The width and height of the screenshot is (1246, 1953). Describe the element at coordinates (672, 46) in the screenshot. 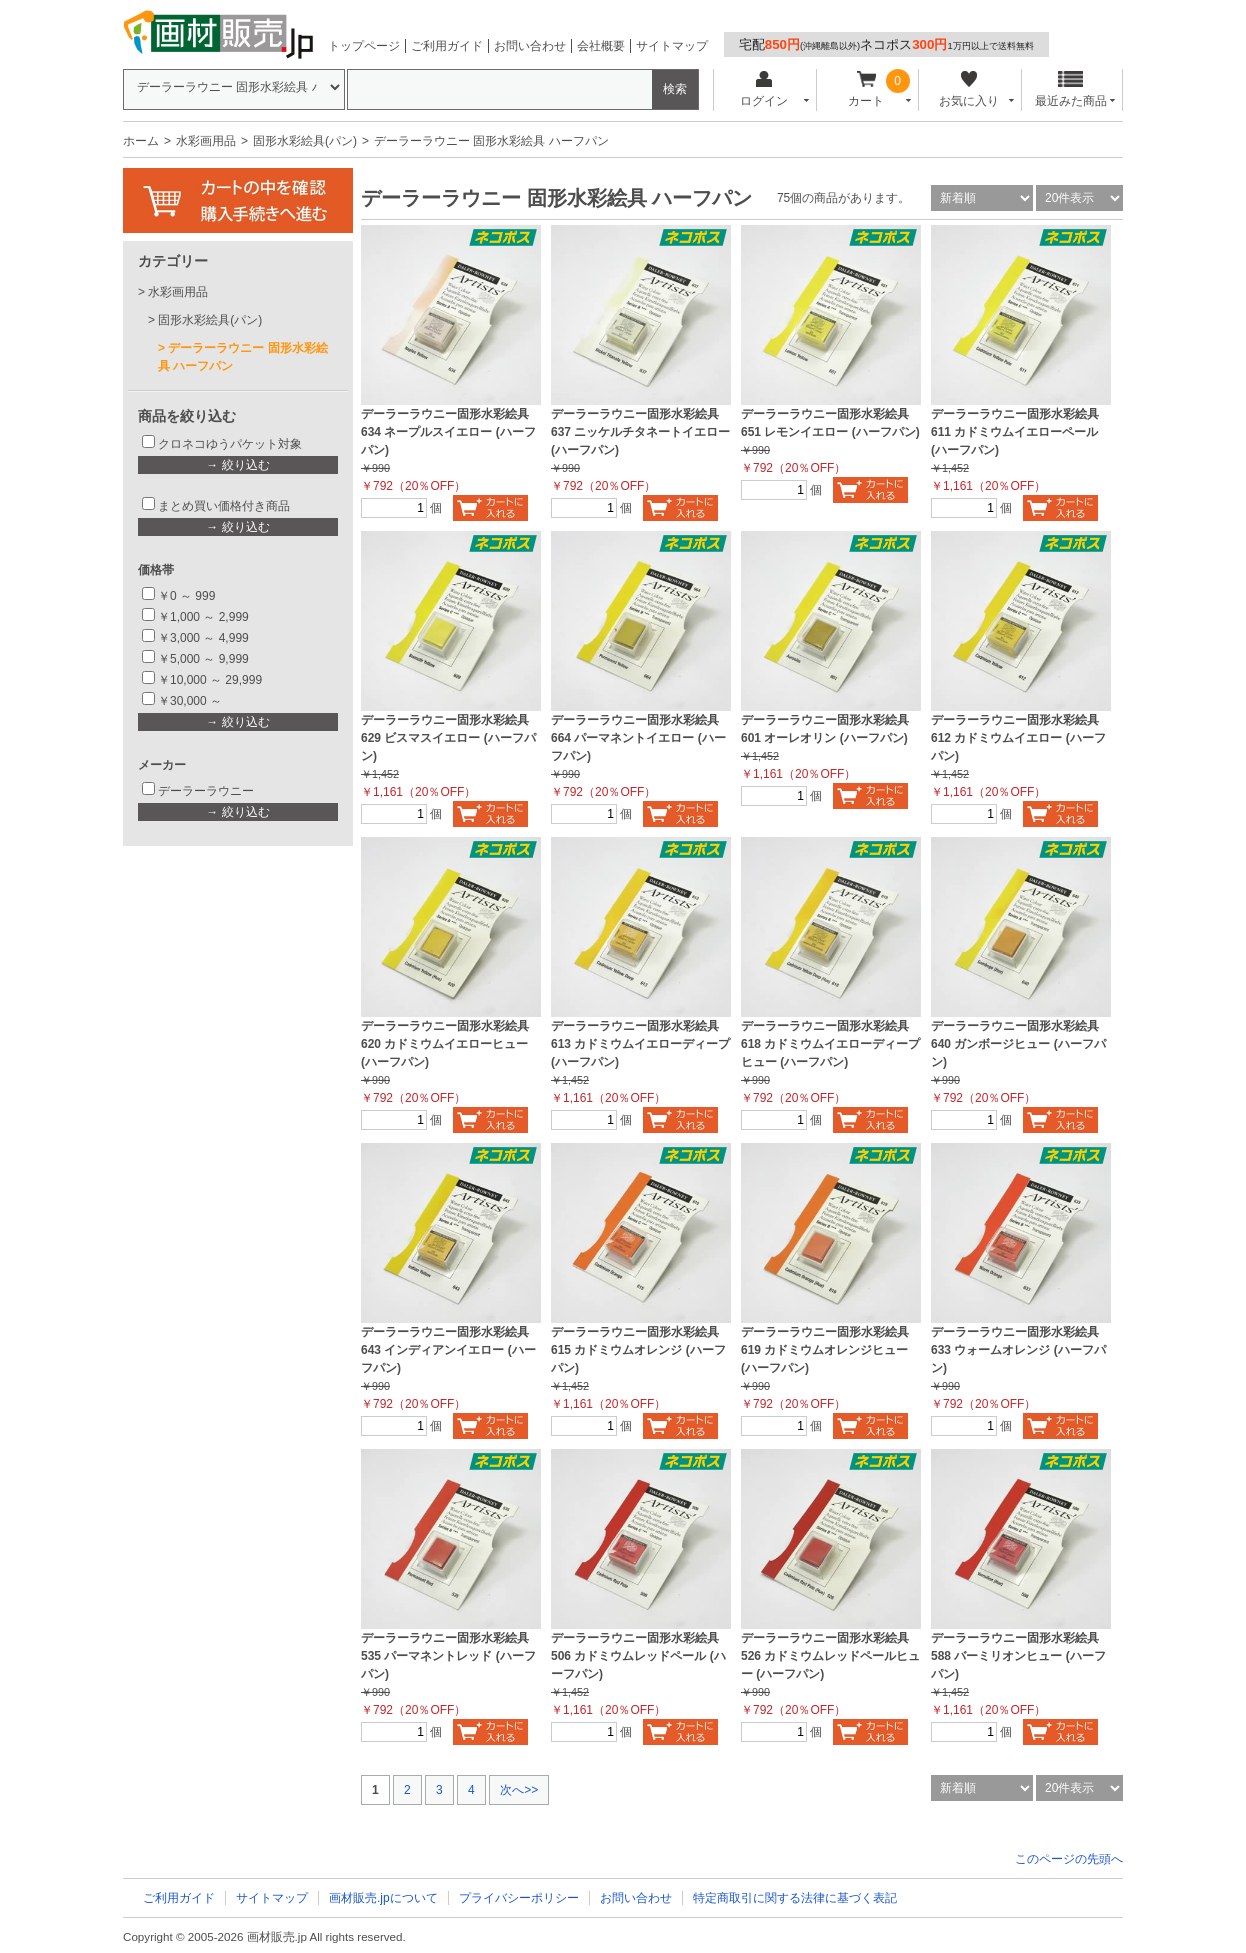

I see `サイトマップ` at that location.